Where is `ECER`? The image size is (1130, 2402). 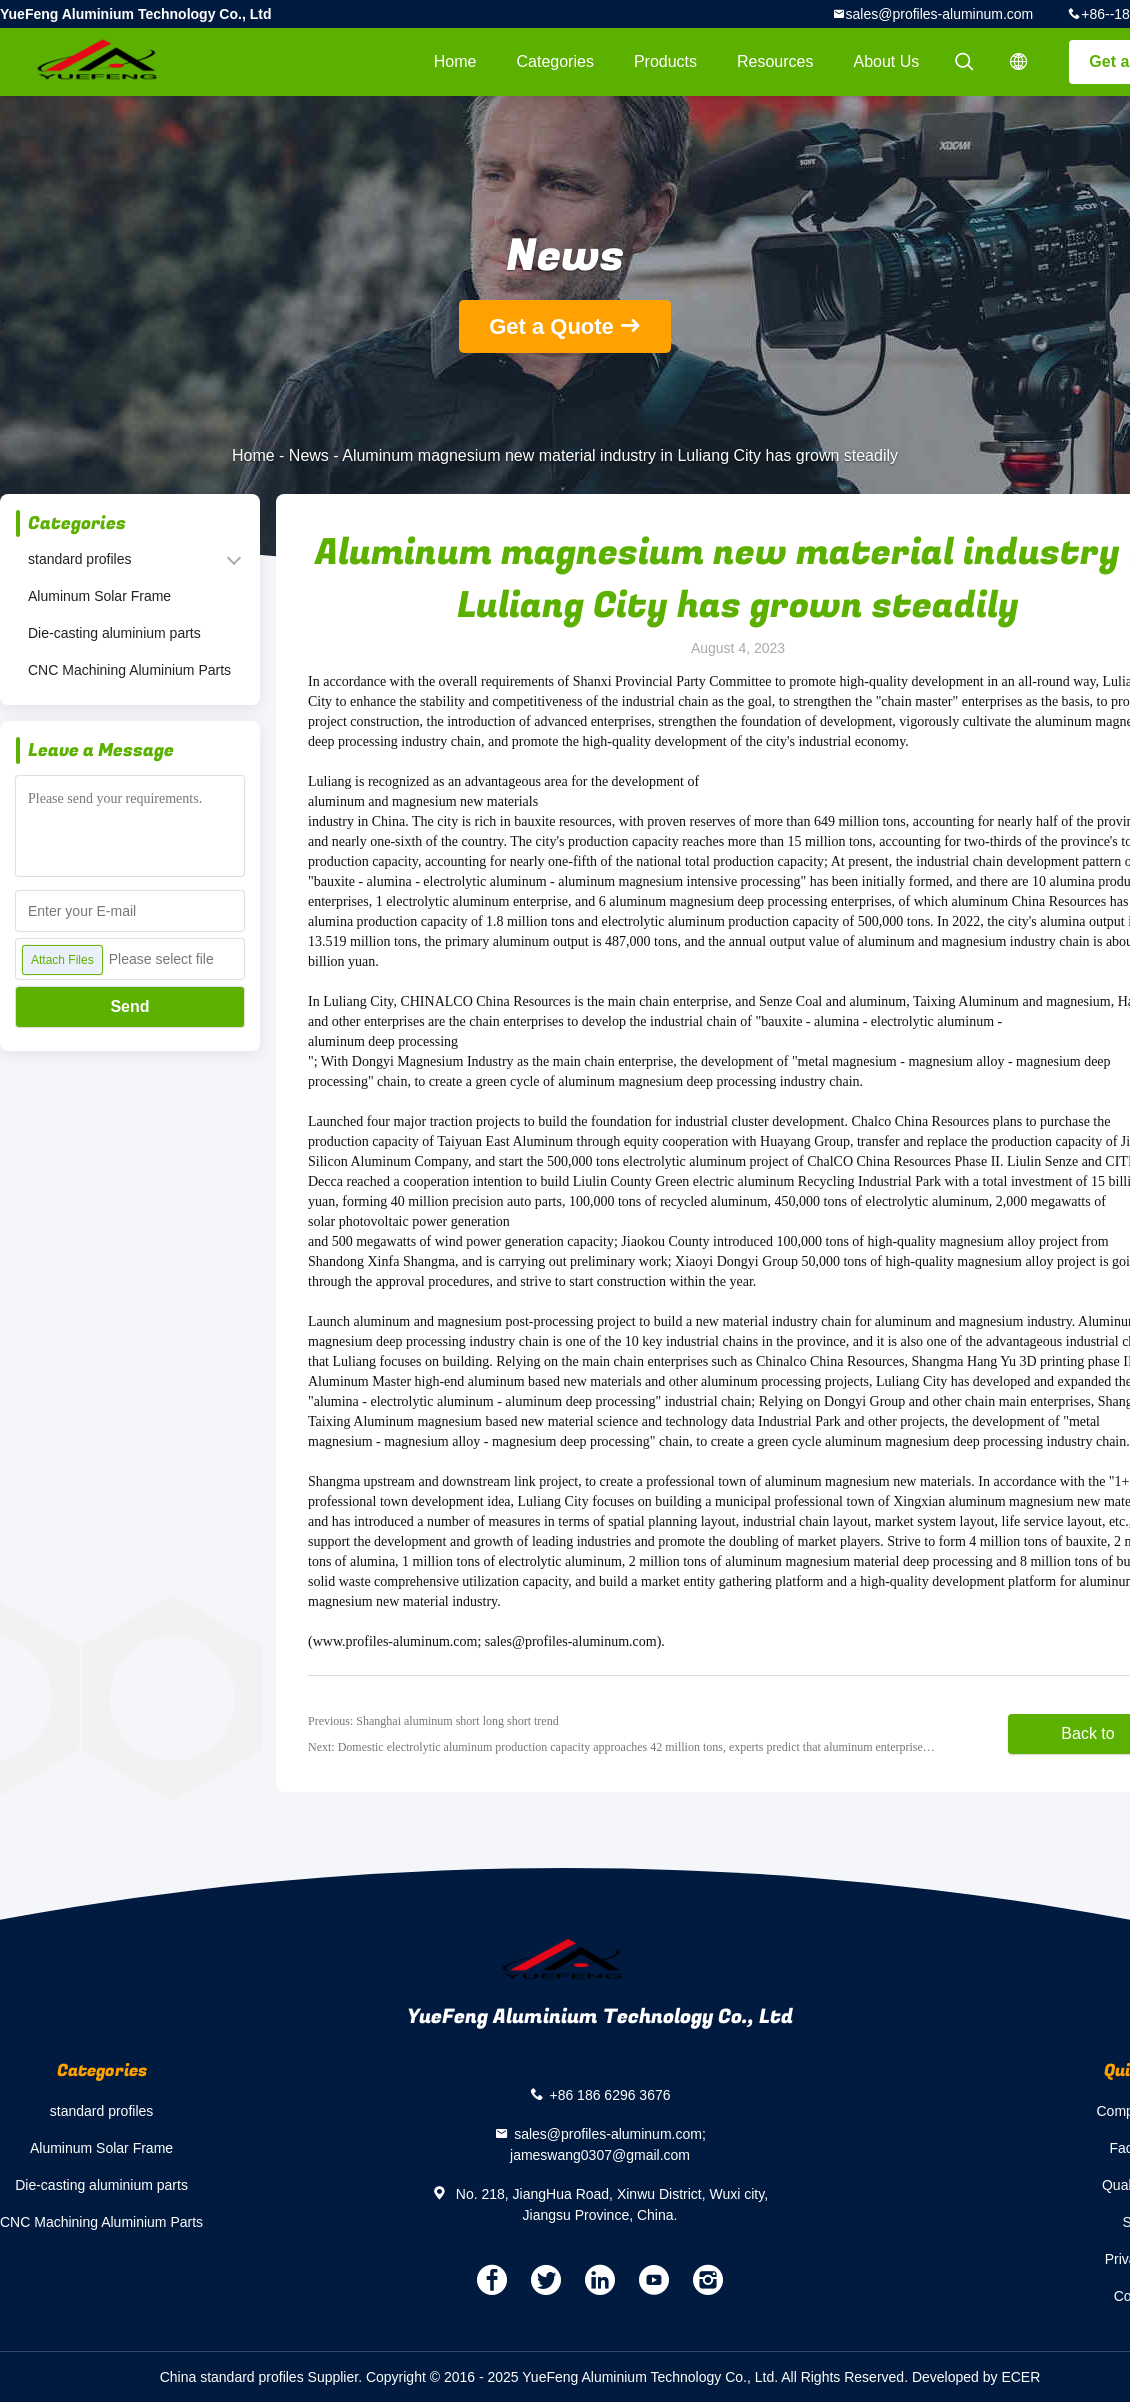
ECER is located at coordinates (1020, 2377).